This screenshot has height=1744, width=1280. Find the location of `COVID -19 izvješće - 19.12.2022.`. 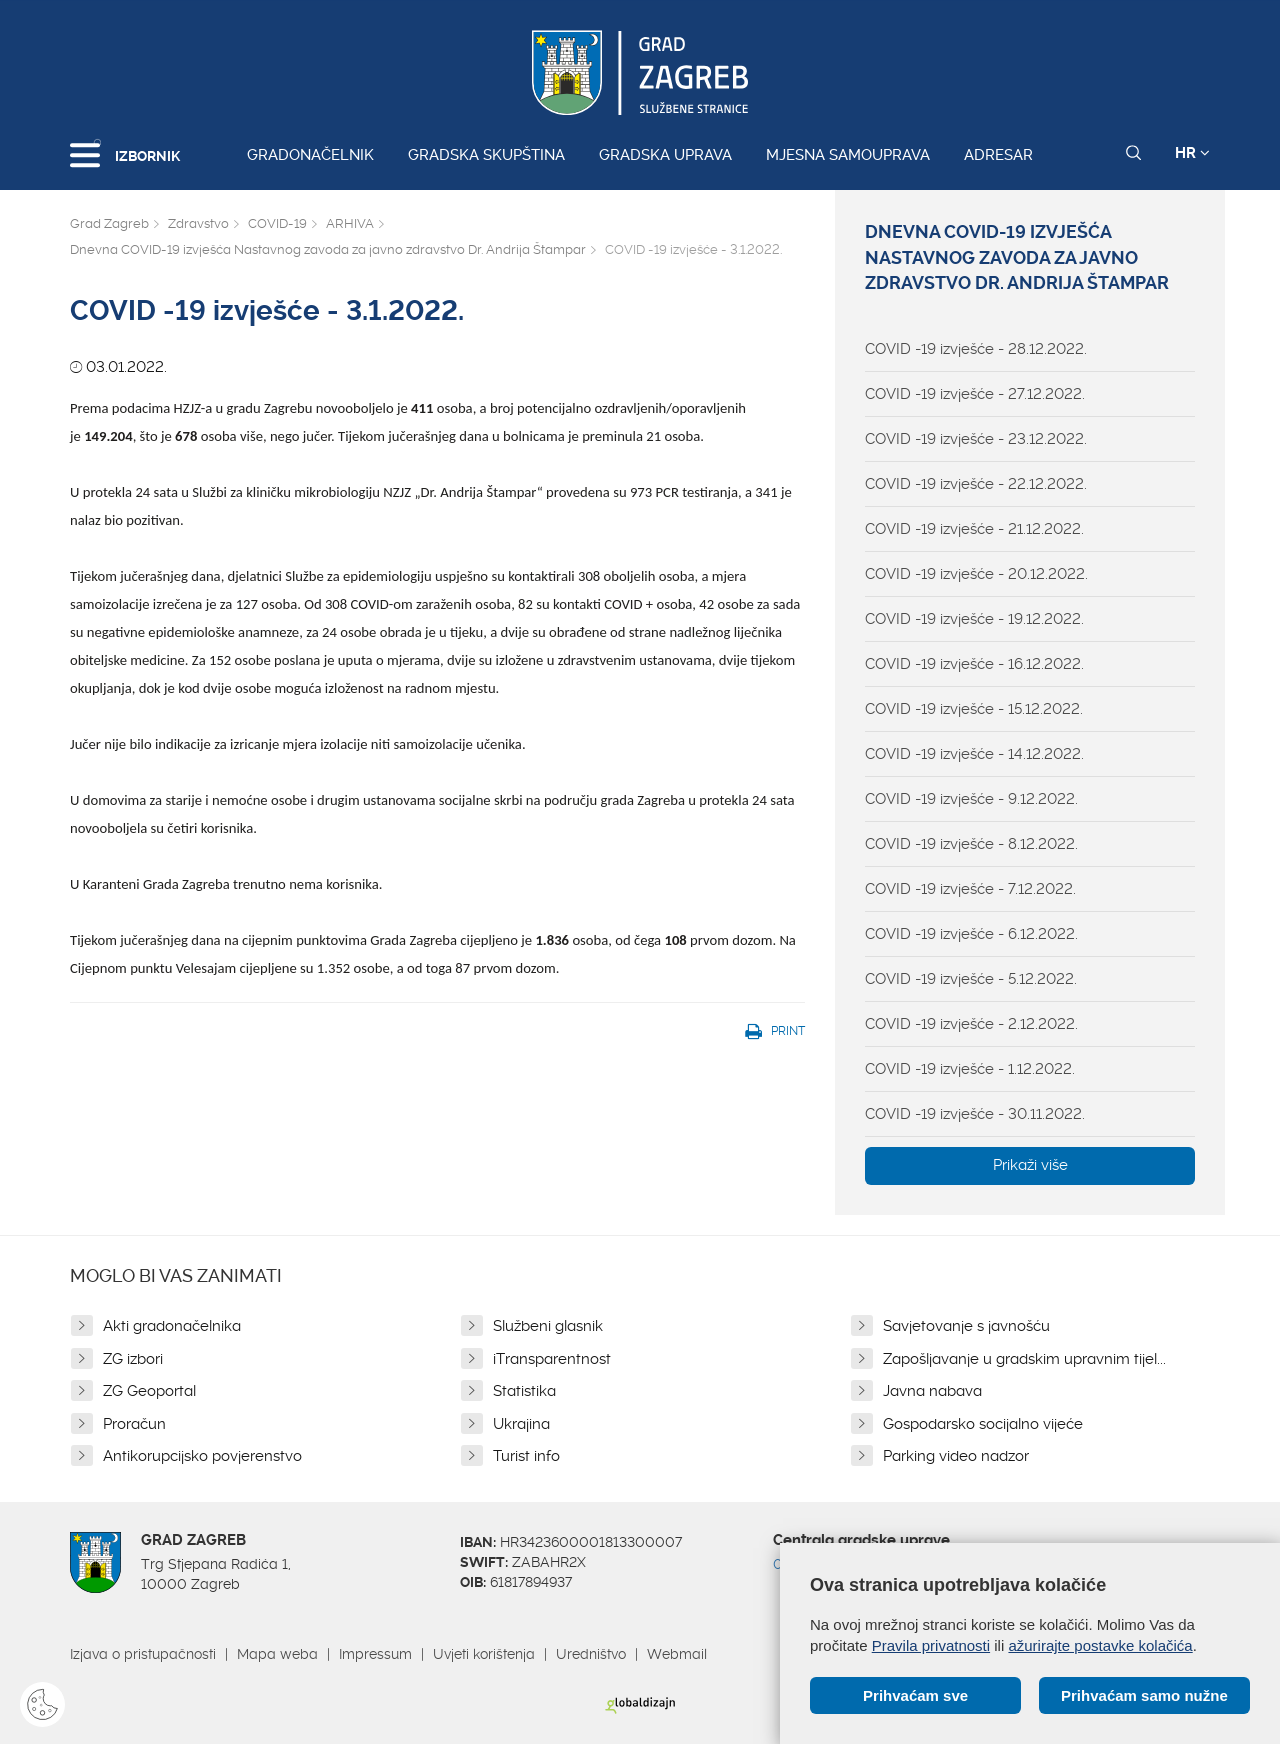

COVID -19 izvješće - 19.12.2022. is located at coordinates (974, 619).